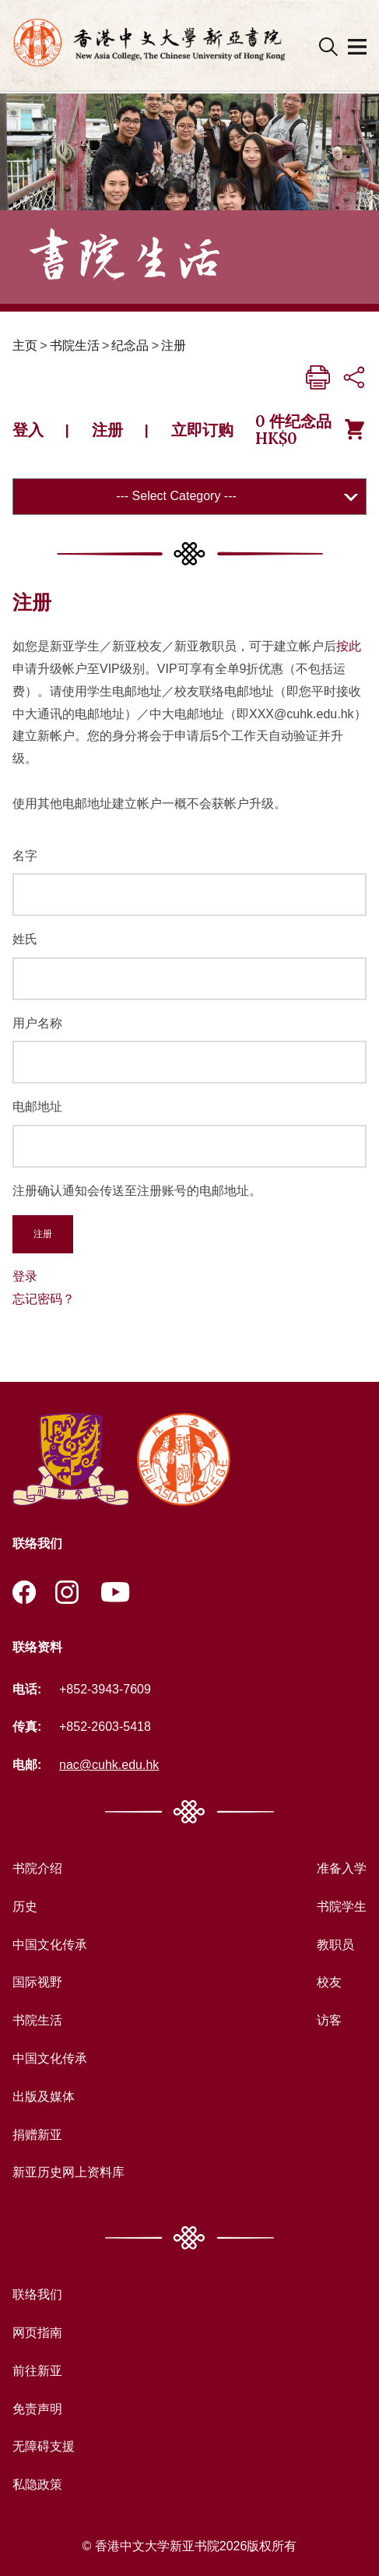  What do you see at coordinates (329, 2020) in the screenshot?
I see `访客` at bounding box center [329, 2020].